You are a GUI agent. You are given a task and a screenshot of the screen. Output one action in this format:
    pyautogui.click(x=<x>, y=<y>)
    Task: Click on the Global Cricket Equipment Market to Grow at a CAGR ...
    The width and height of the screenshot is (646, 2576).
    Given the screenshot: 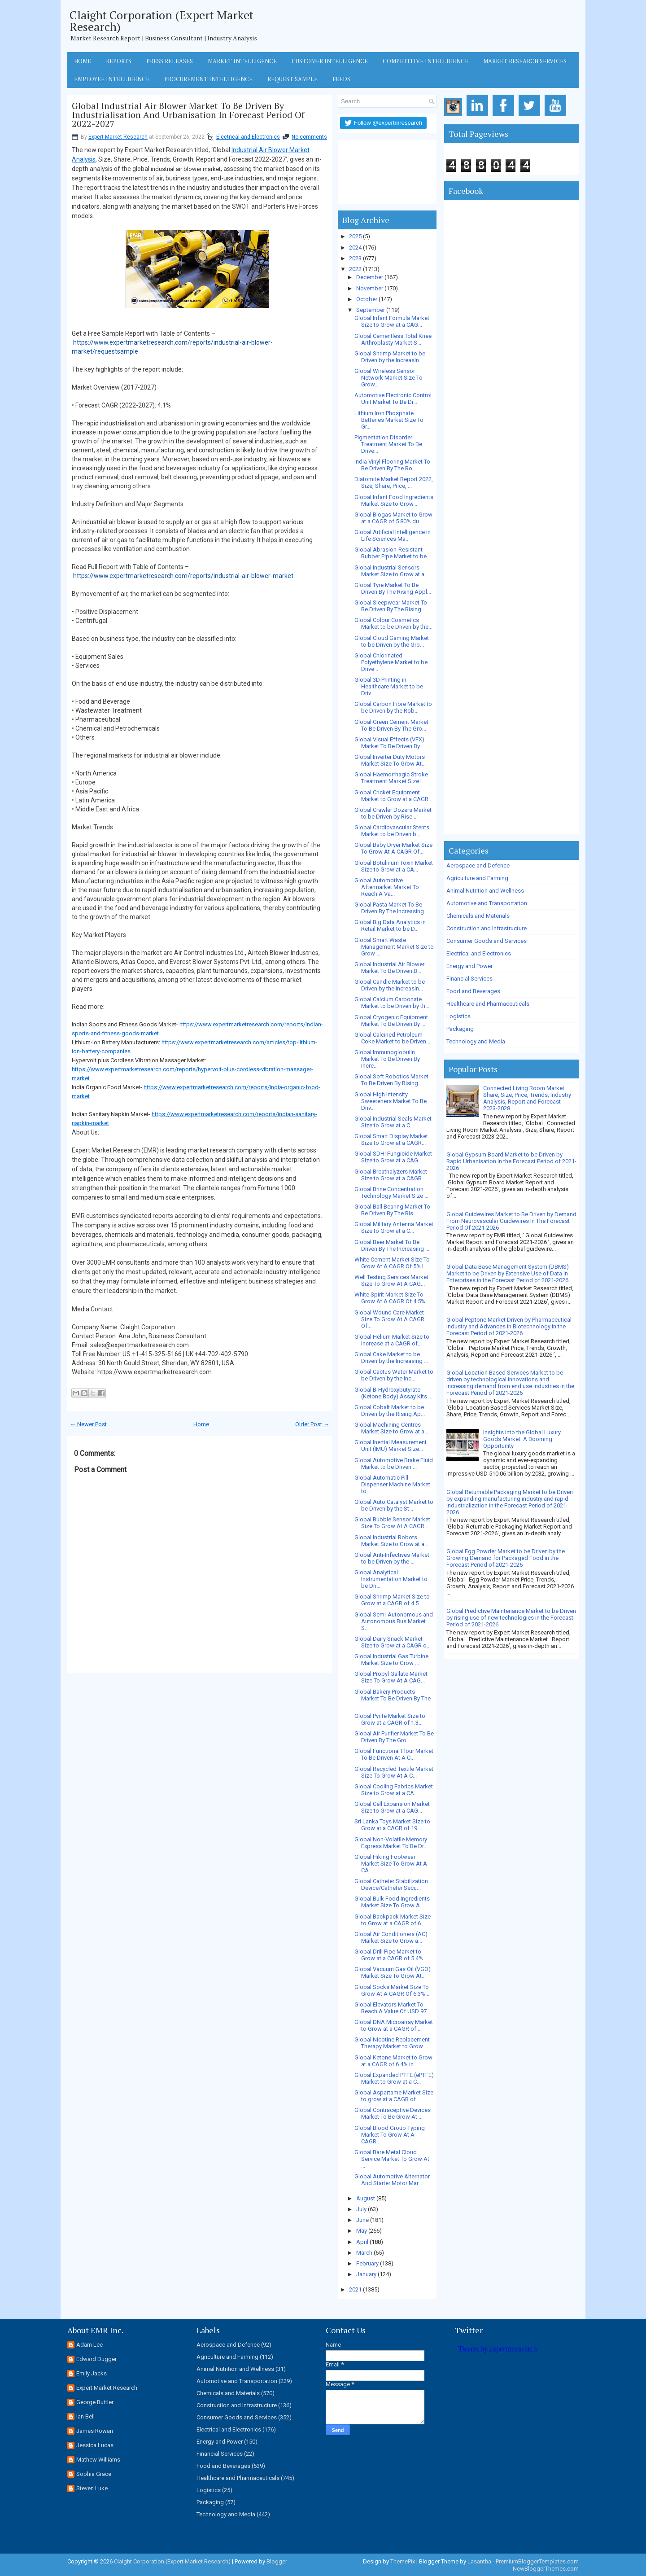 What is the action you would take?
    pyautogui.click(x=394, y=795)
    